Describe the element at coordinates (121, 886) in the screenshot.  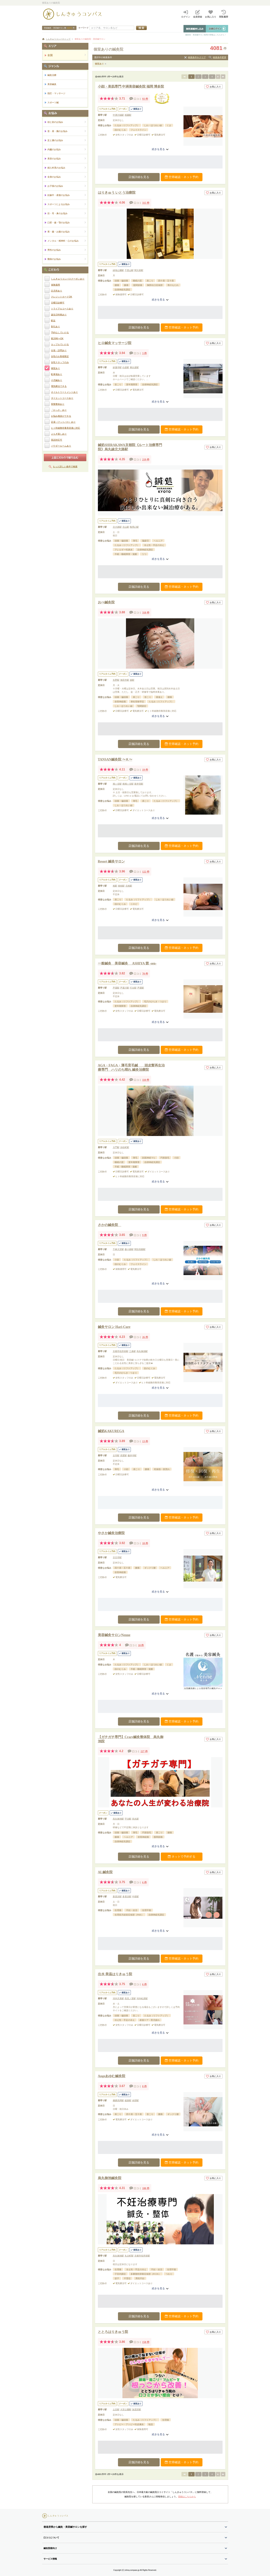
I see `南柏駅` at that location.